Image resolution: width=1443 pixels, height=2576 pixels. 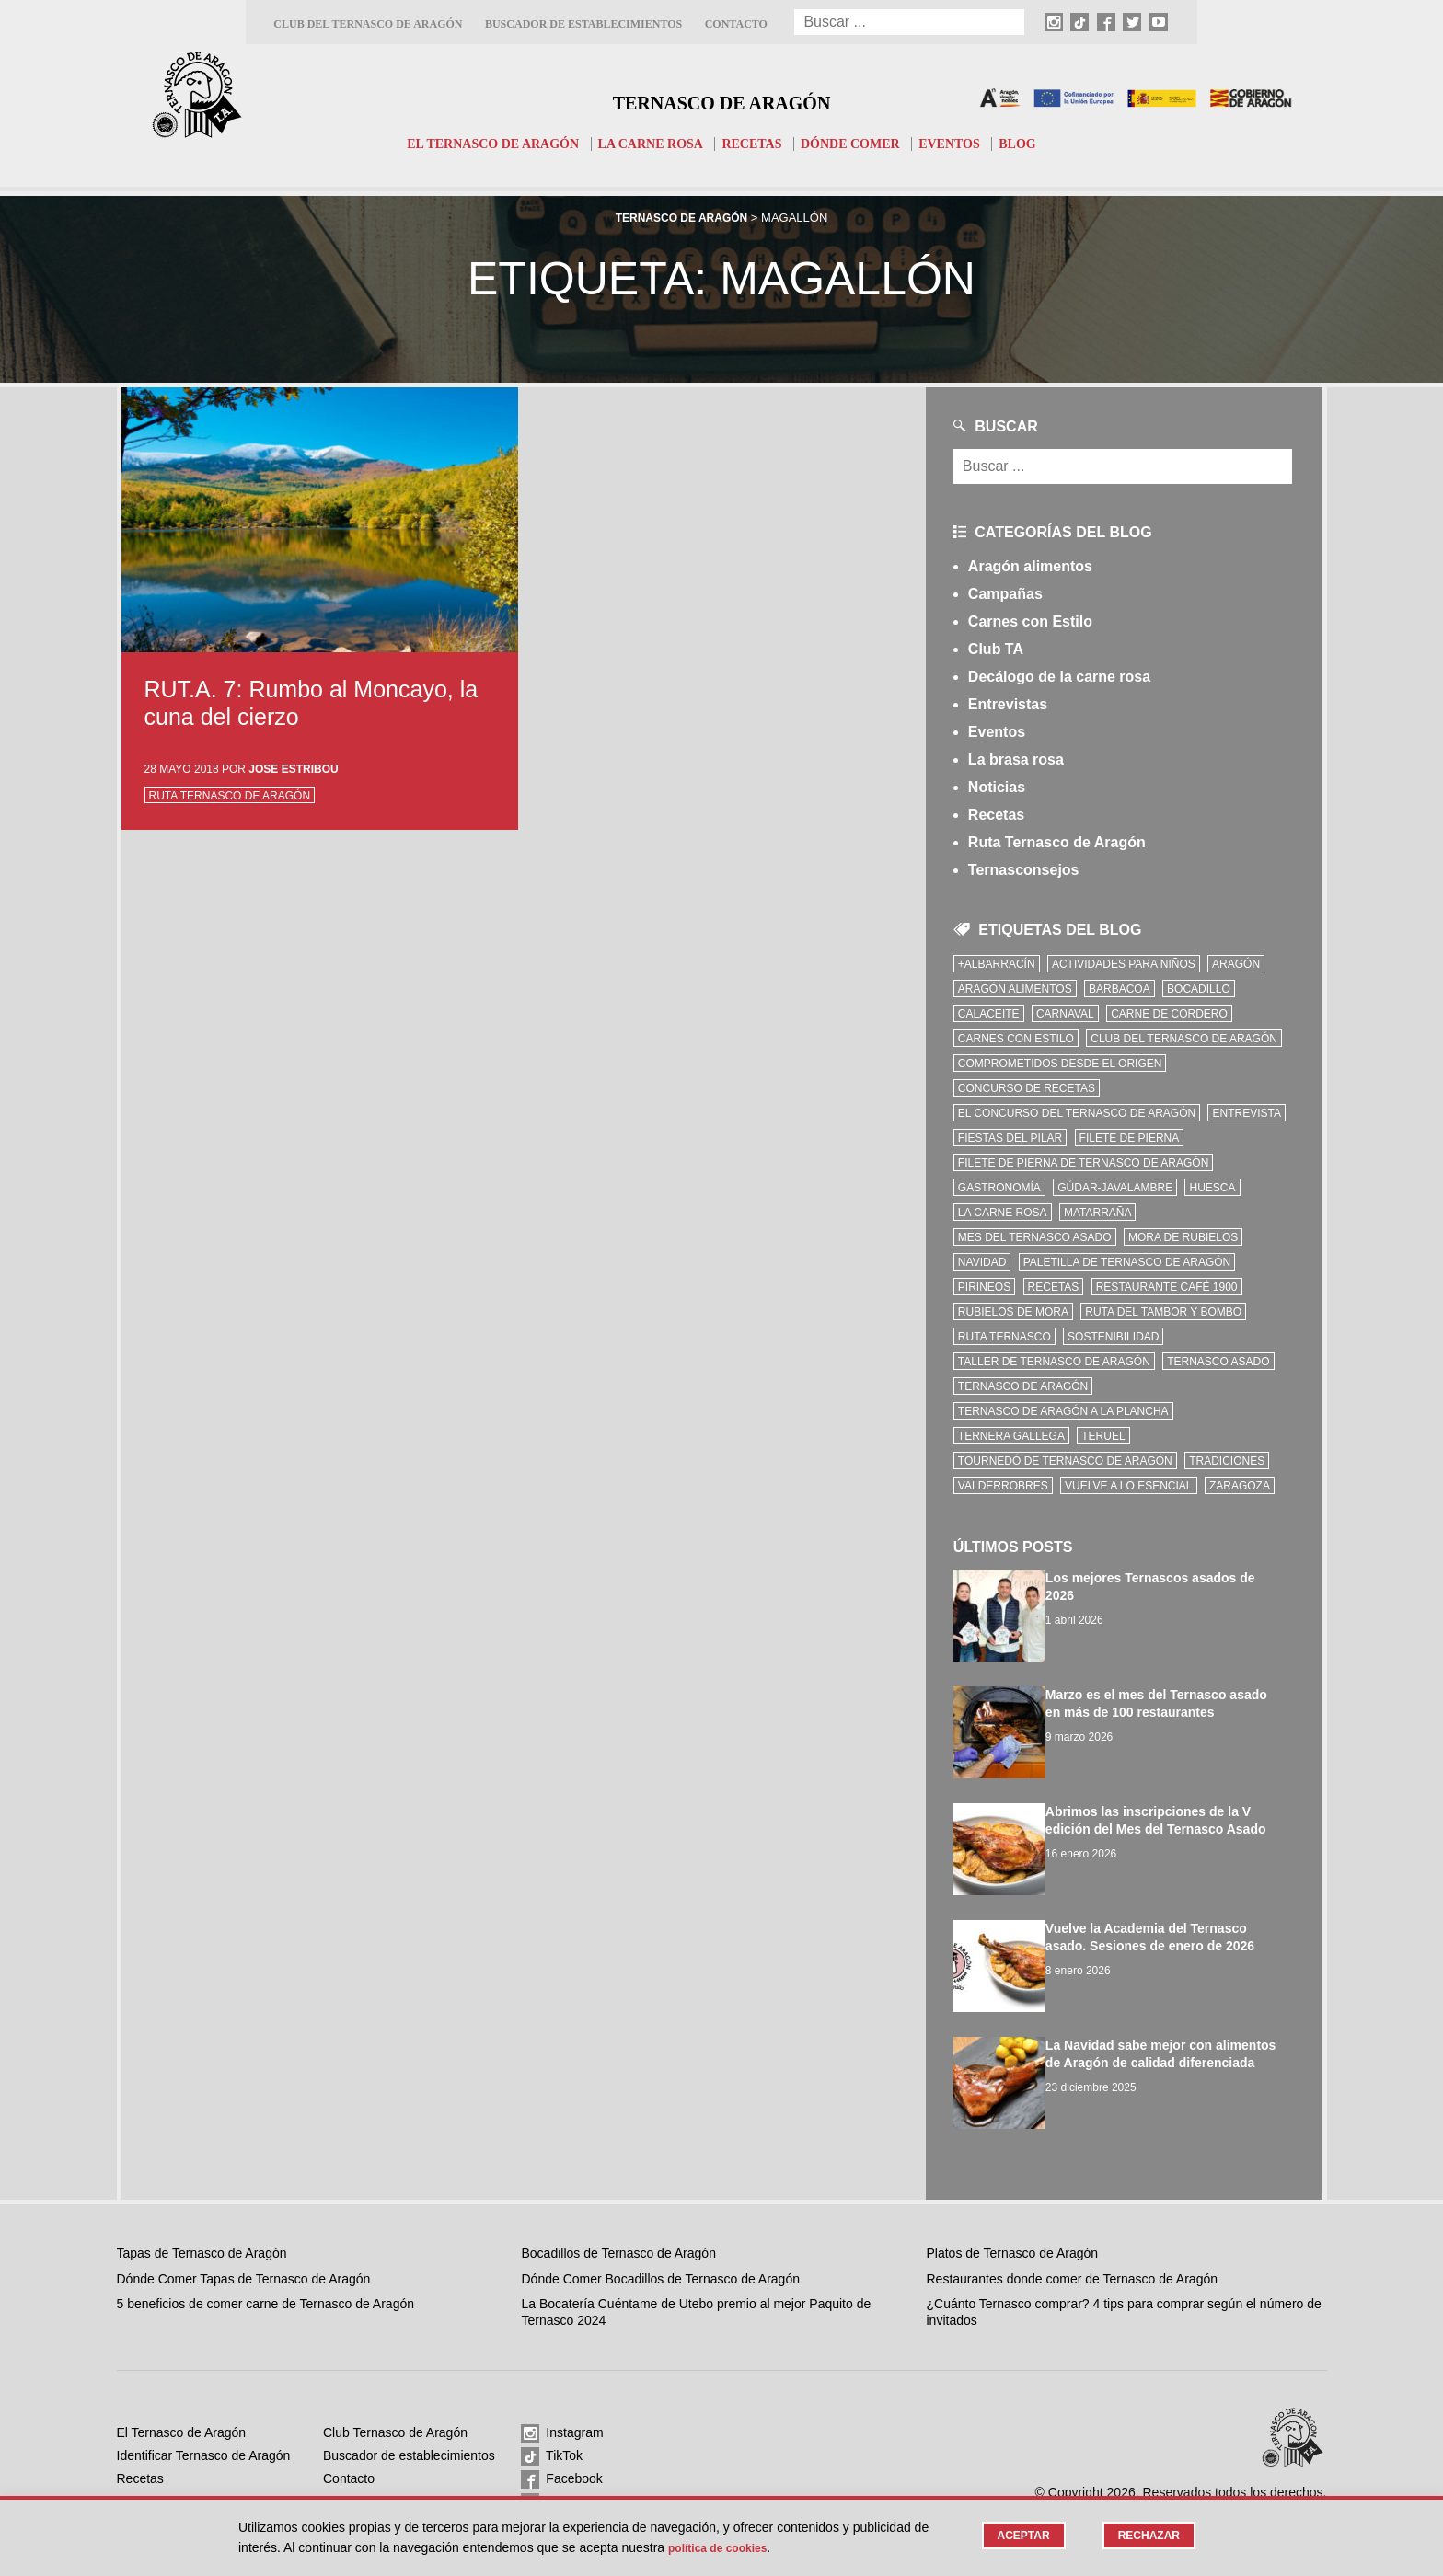 What do you see at coordinates (561, 2446) in the screenshot?
I see `Facebook` at bounding box center [561, 2446].